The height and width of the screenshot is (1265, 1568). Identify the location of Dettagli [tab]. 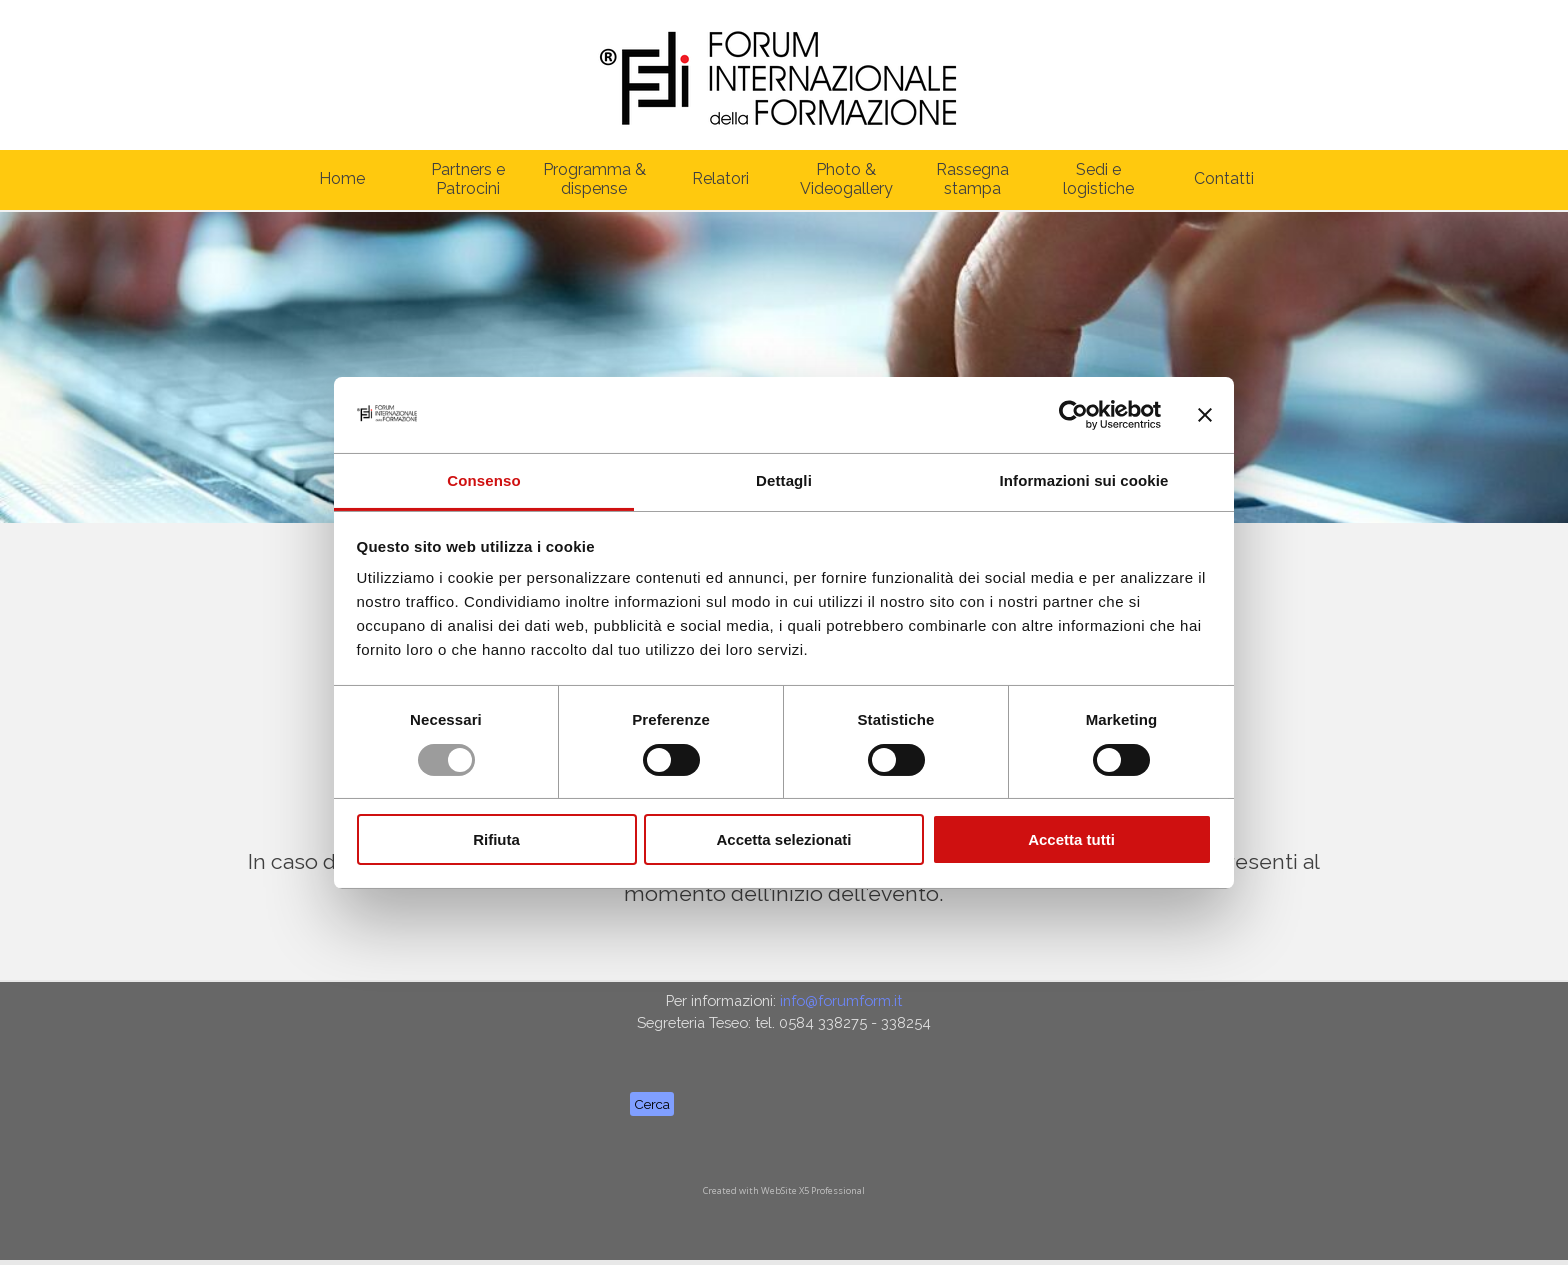
(784, 480).